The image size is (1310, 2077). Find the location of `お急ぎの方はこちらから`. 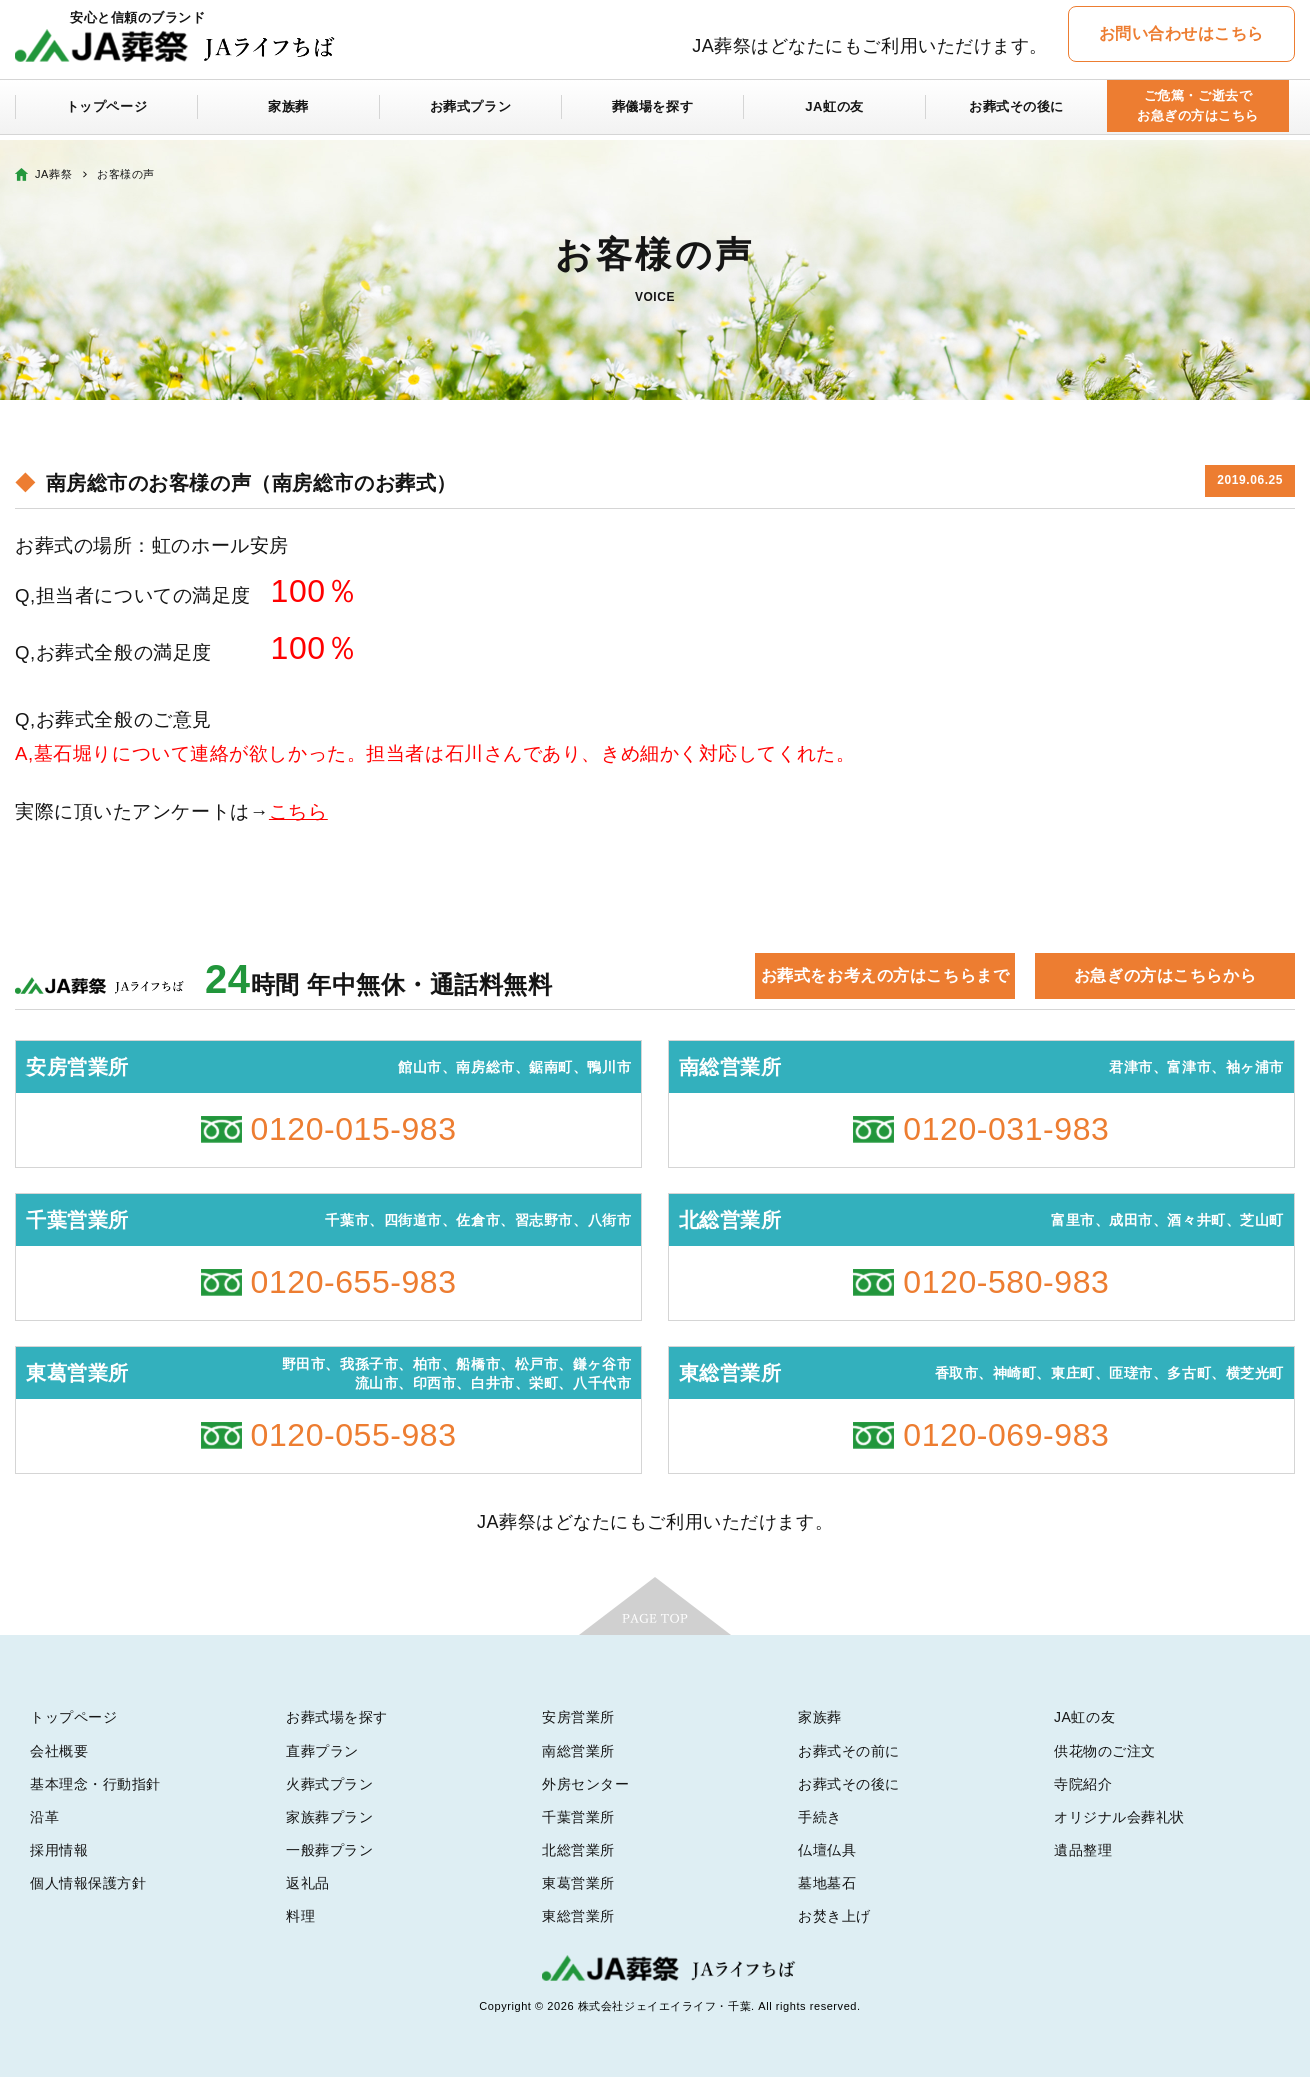

お急ぎの方はこちらから is located at coordinates (1165, 975).